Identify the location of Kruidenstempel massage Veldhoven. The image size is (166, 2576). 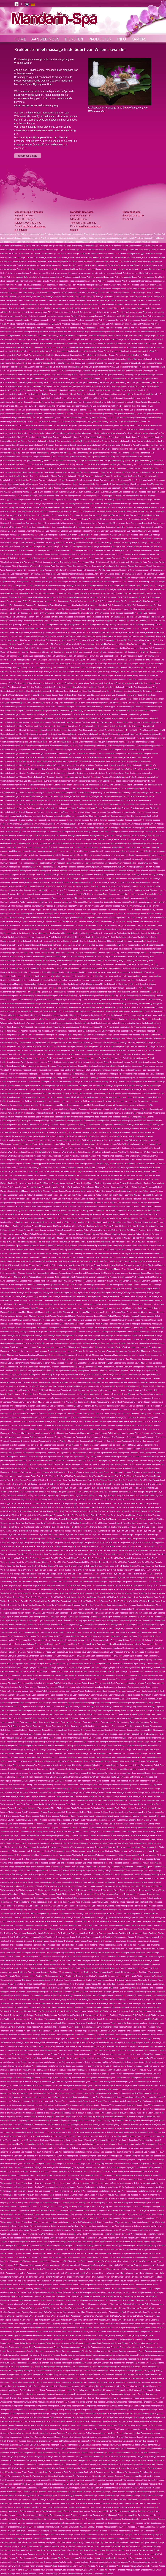
(53, 1144).